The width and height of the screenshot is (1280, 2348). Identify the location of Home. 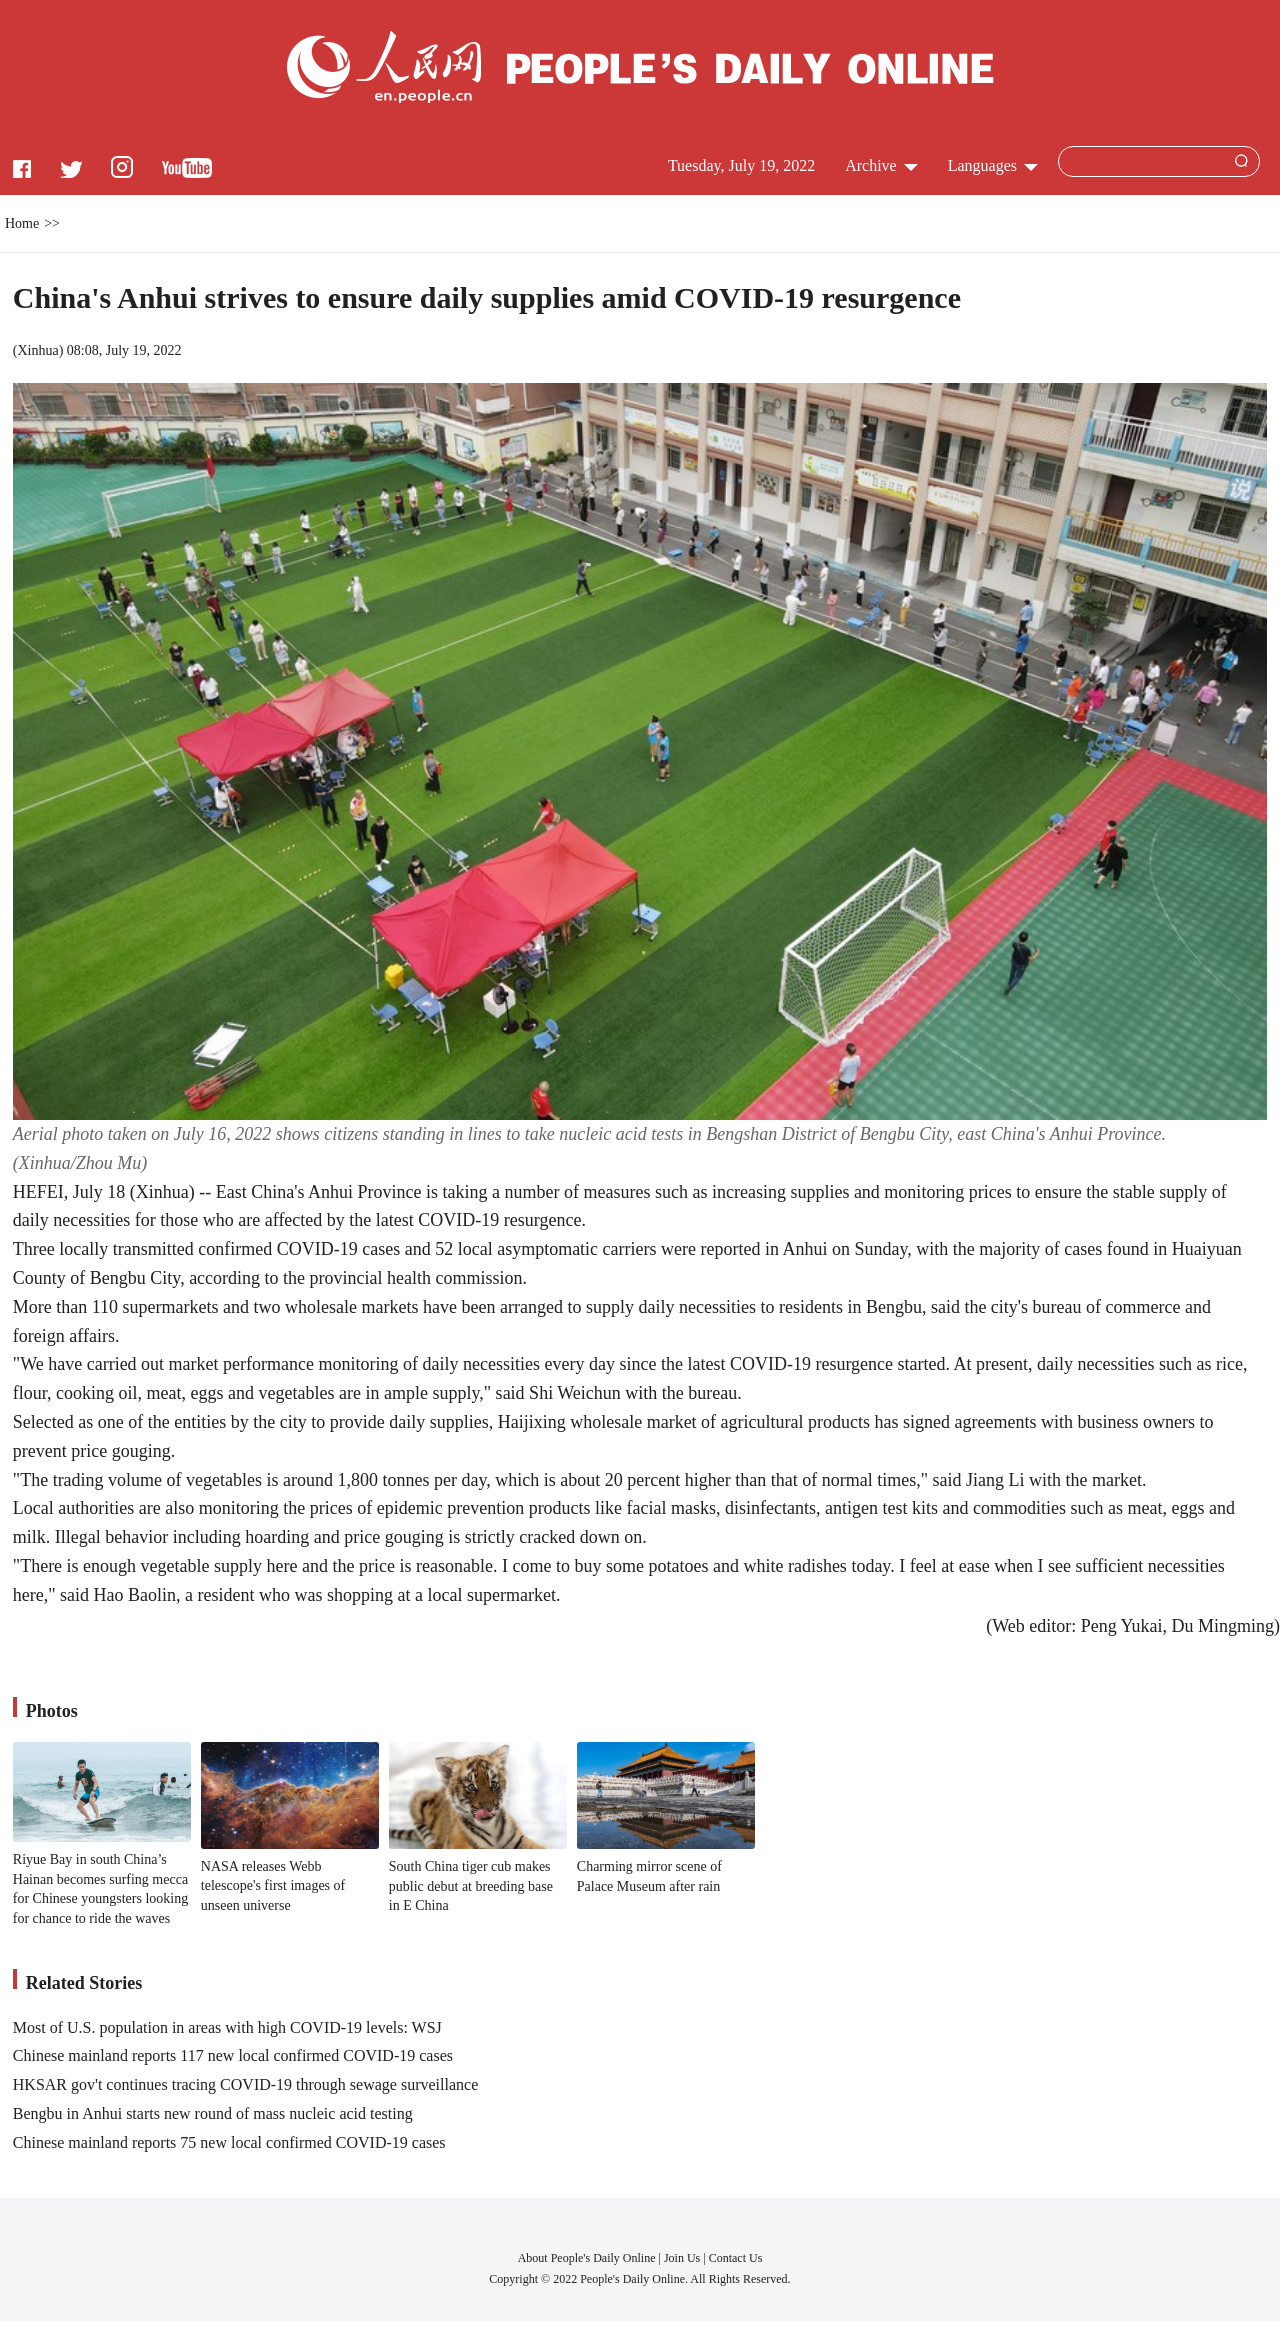
(22, 223).